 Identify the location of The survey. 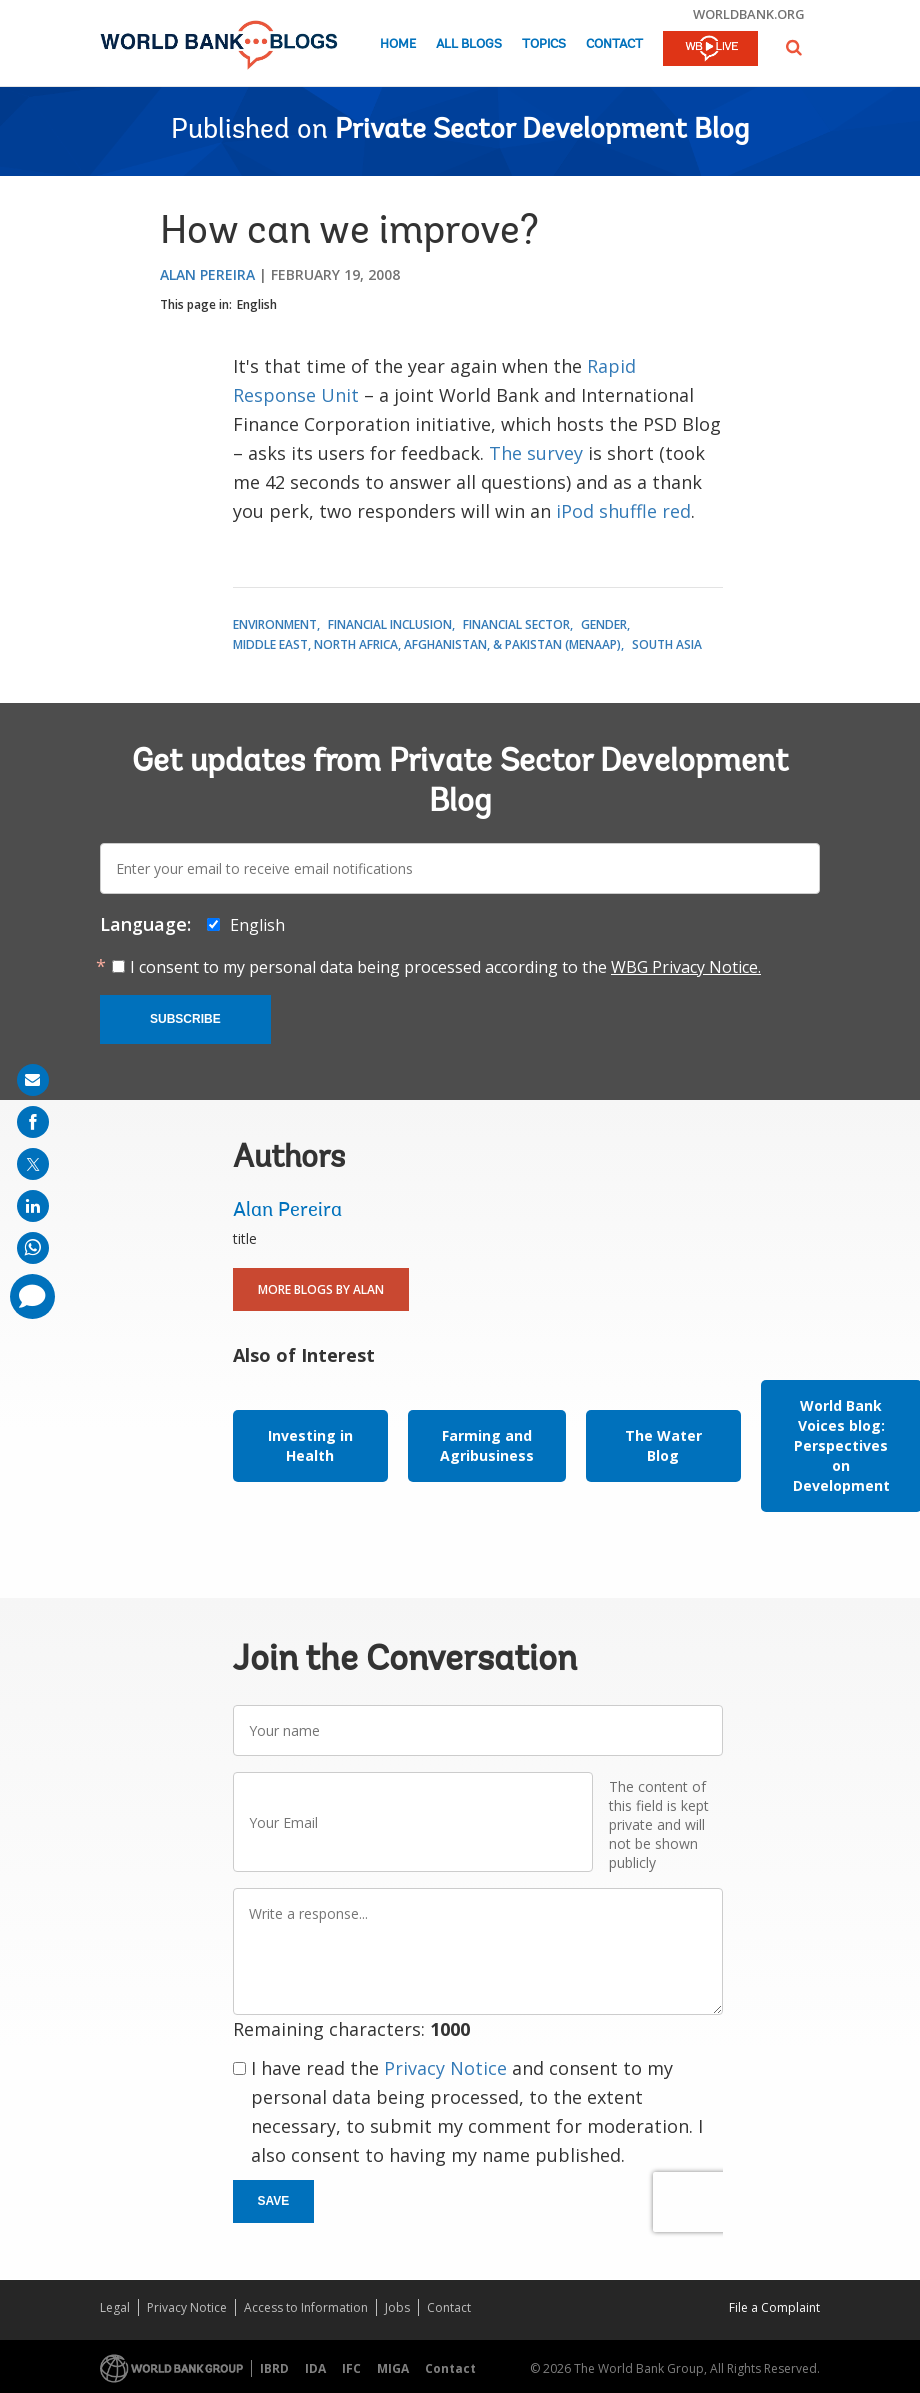
(536, 453).